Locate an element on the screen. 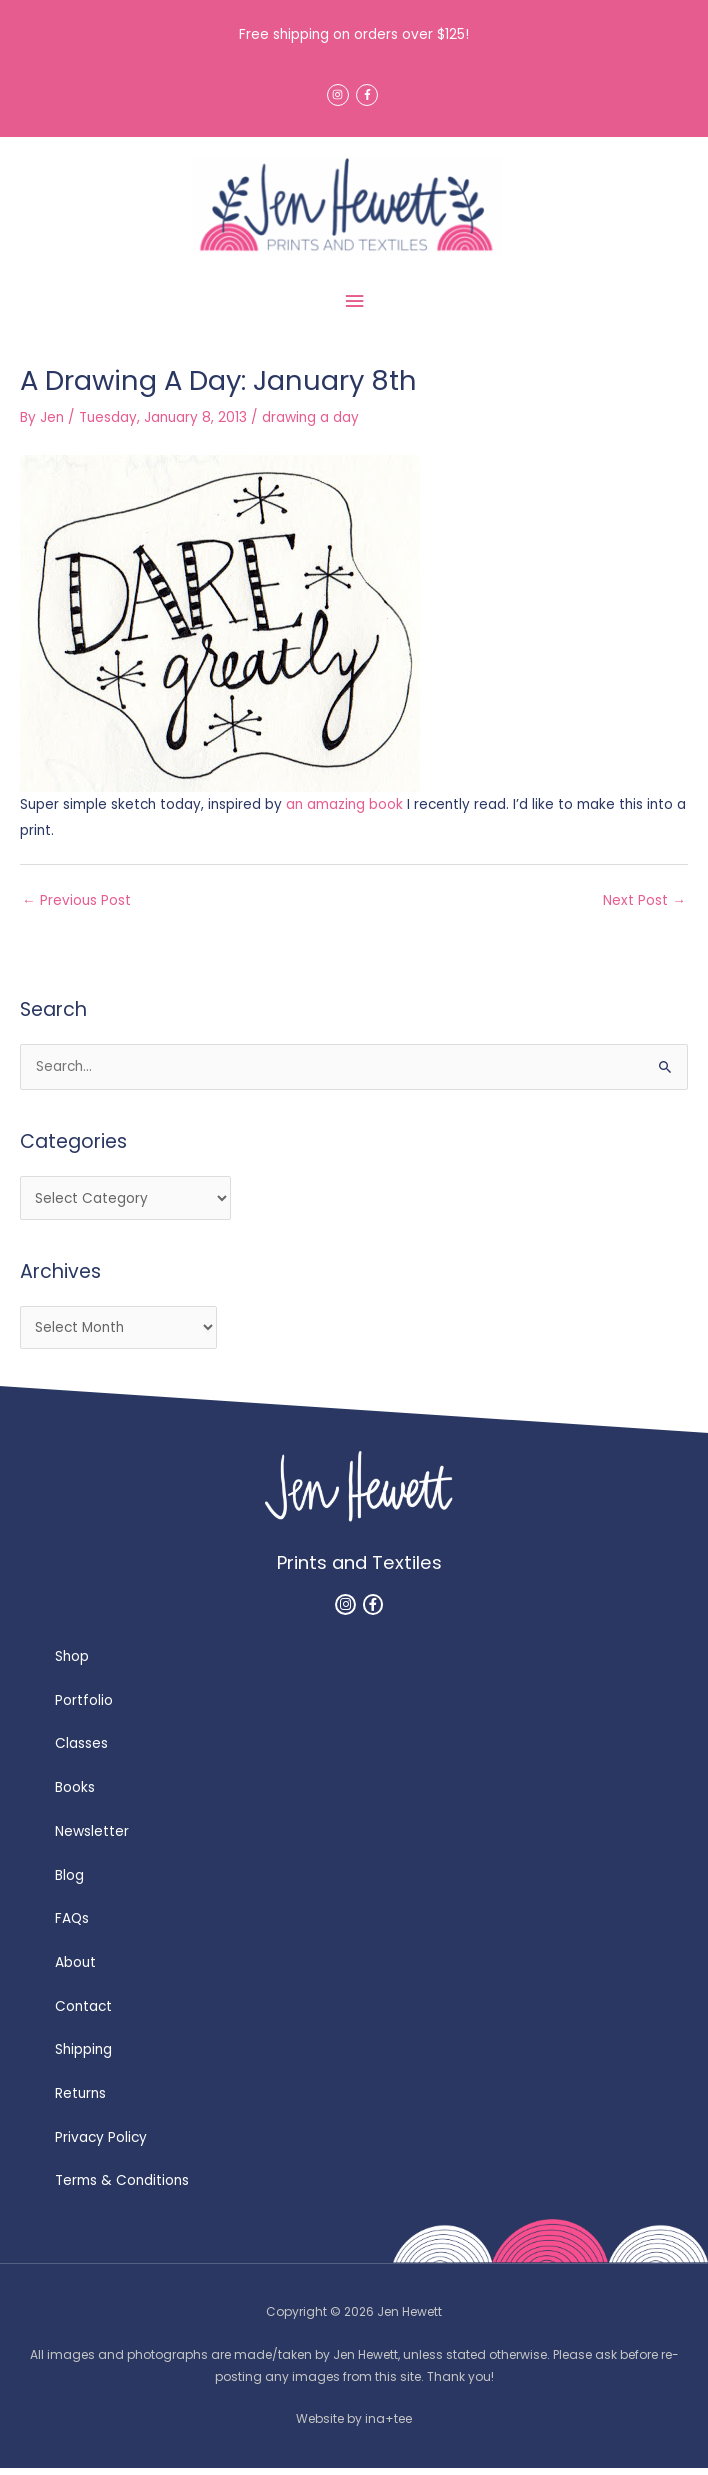  drawing a day is located at coordinates (310, 424).